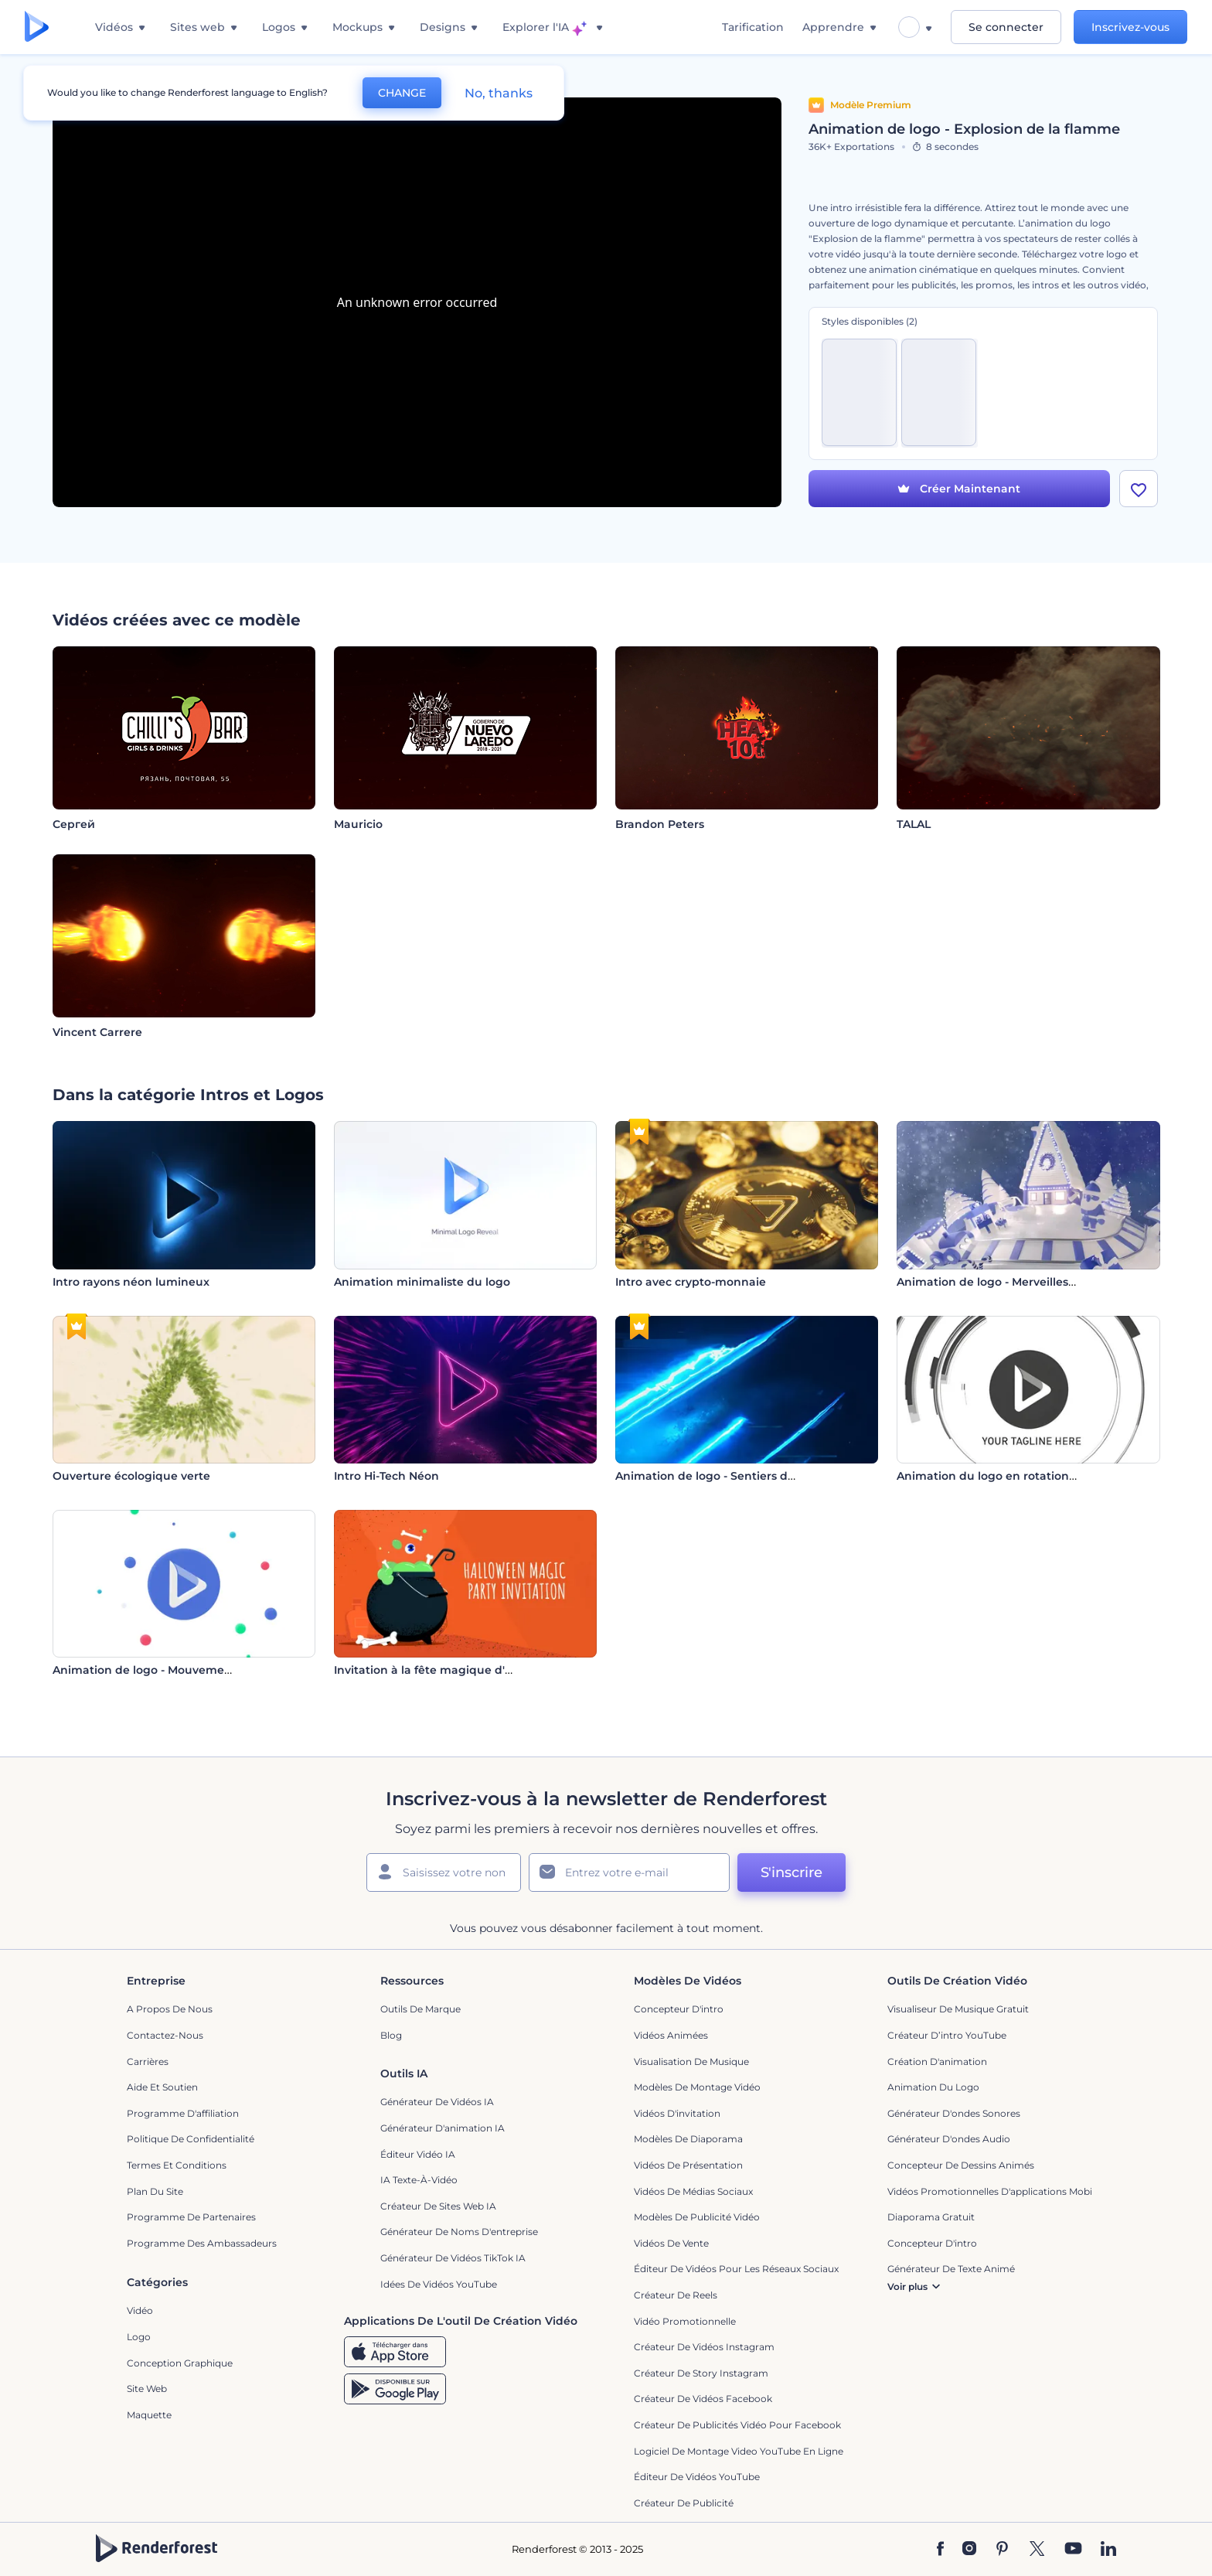 This screenshot has width=1212, height=2576. What do you see at coordinates (162, 2087) in the screenshot?
I see `Aide et soutien` at bounding box center [162, 2087].